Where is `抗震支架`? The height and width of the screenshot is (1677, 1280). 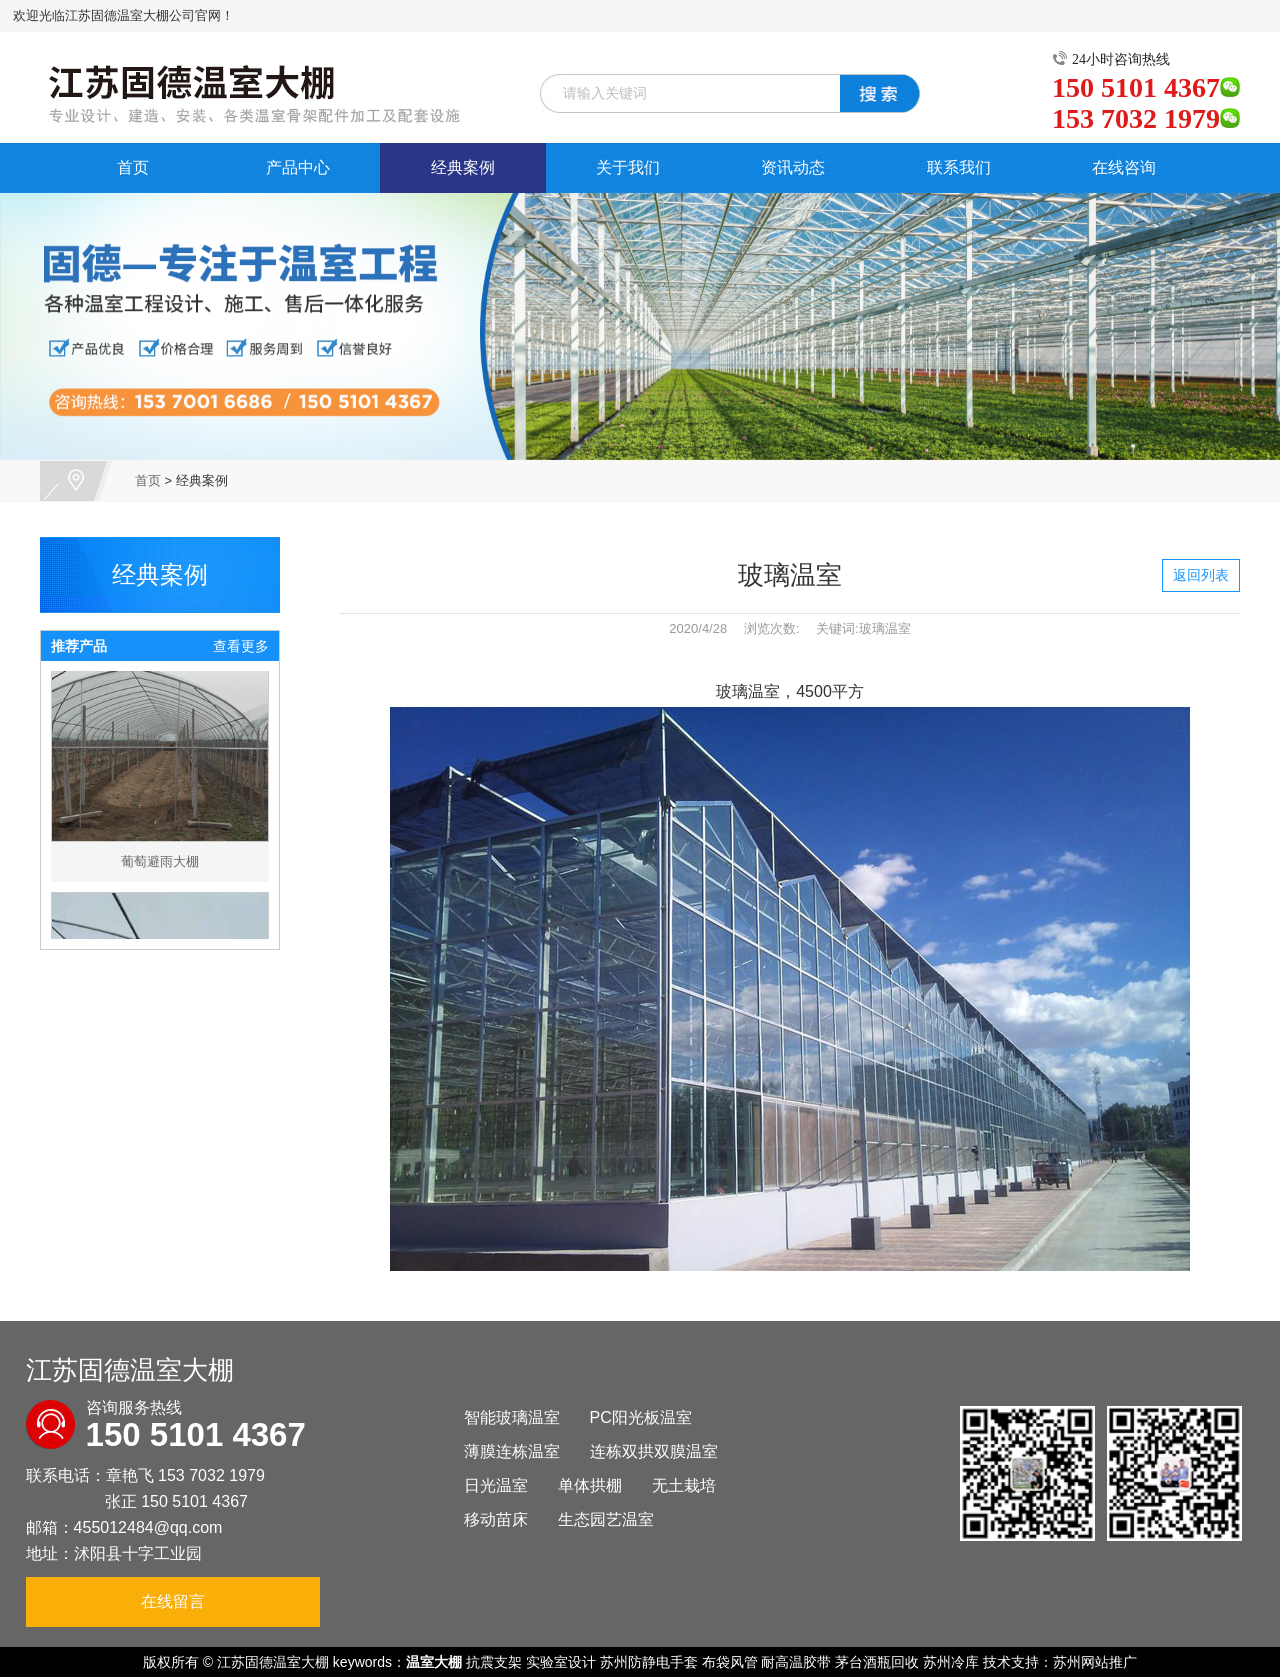
抗震支架 is located at coordinates (494, 1662).